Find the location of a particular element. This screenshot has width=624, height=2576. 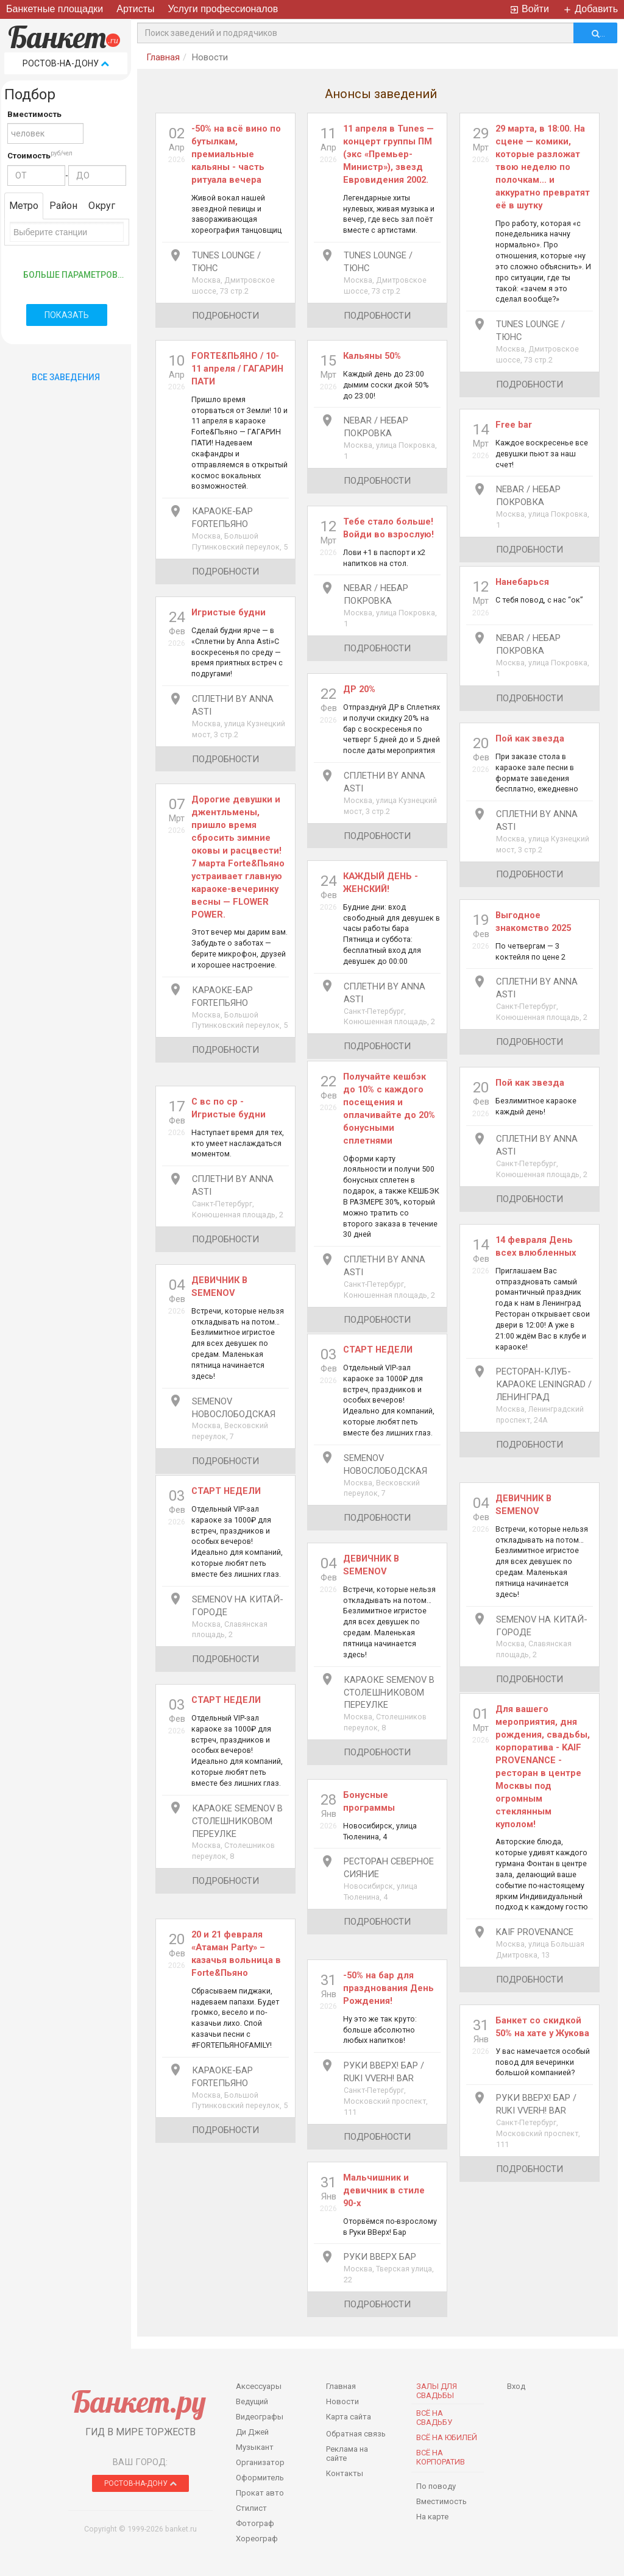

Округ is located at coordinates (101, 205).